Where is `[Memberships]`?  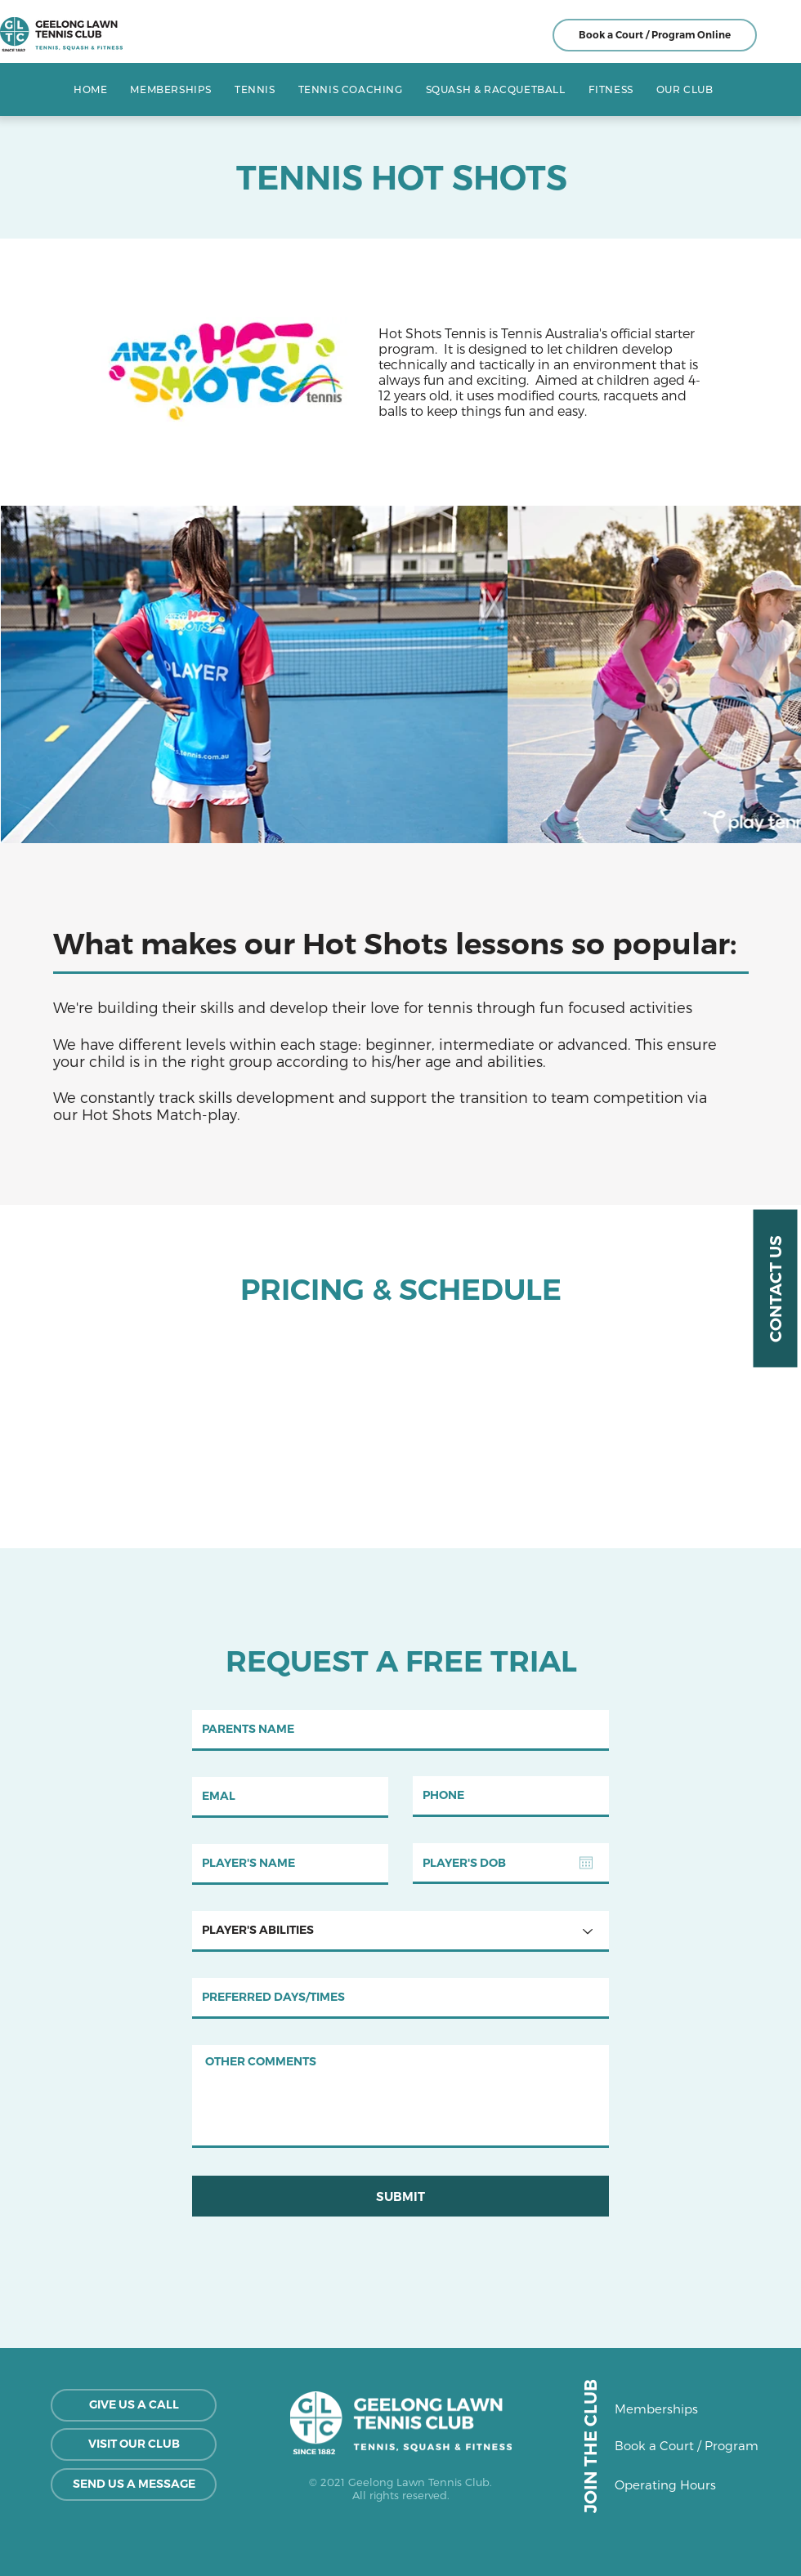
[Memberships] is located at coordinates (672, 2408).